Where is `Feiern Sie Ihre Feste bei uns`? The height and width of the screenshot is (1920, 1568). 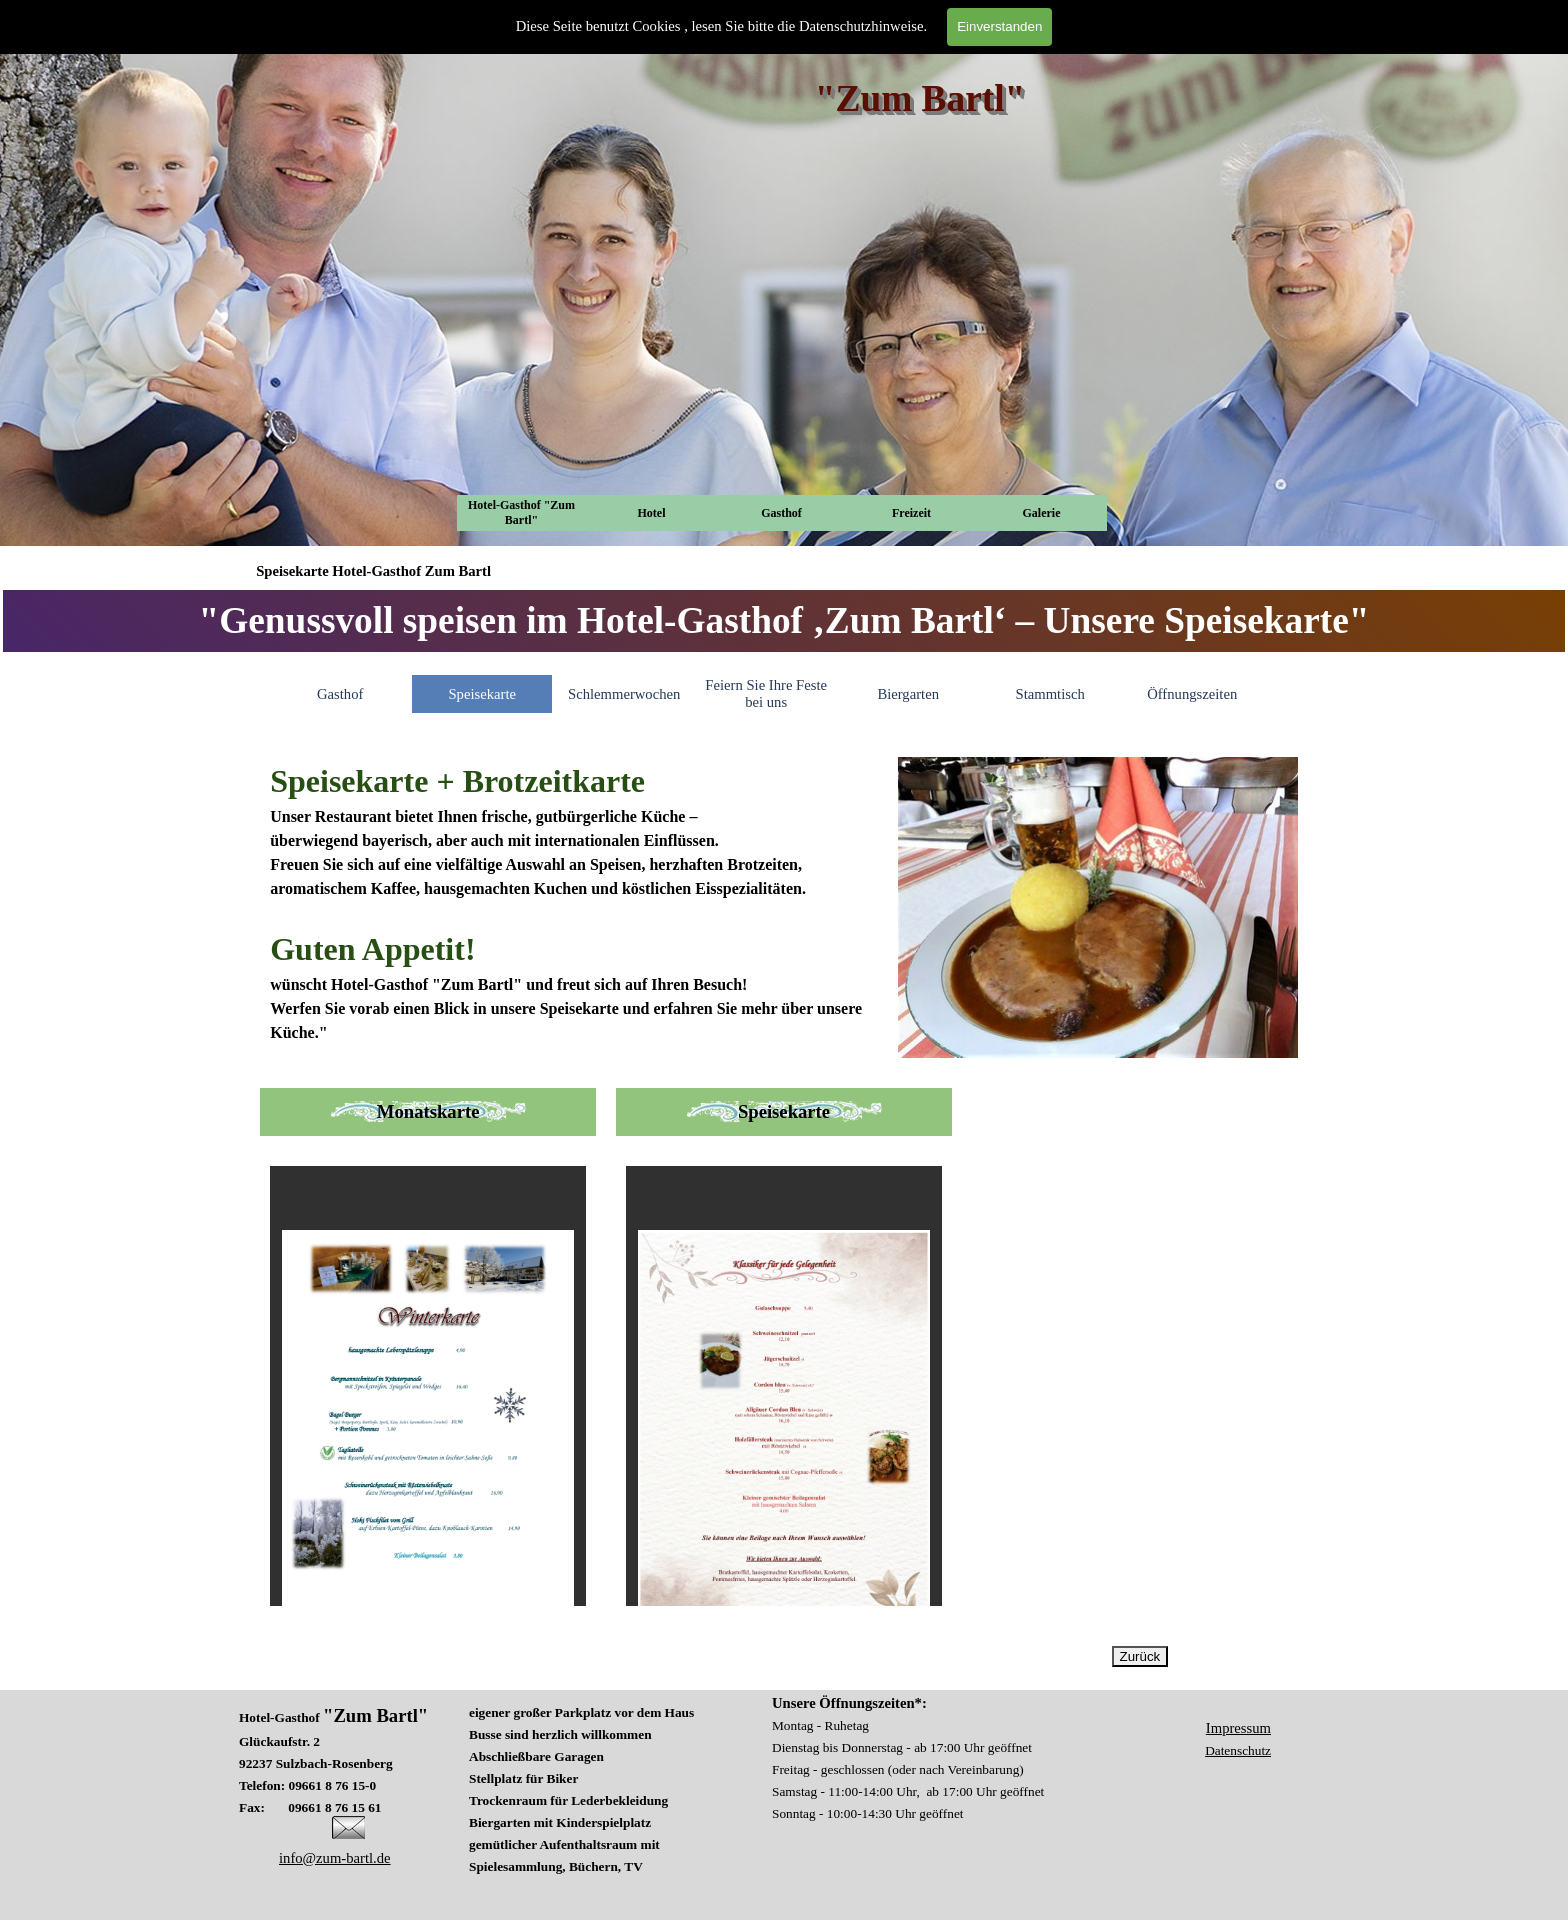 Feiern Sie Ihre Feste bei uns is located at coordinates (766, 693).